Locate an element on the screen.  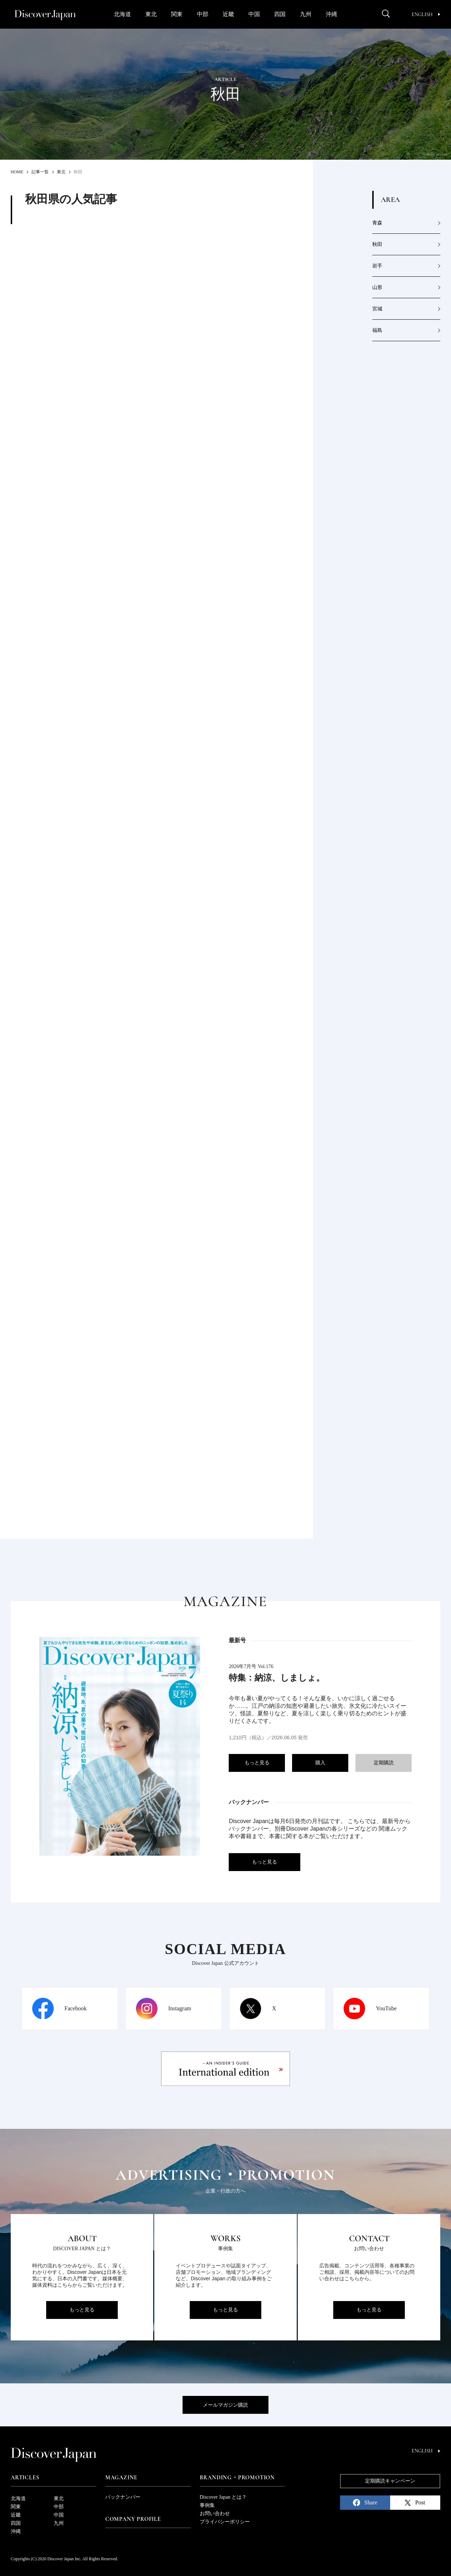
秋田 is located at coordinates (377, 244).